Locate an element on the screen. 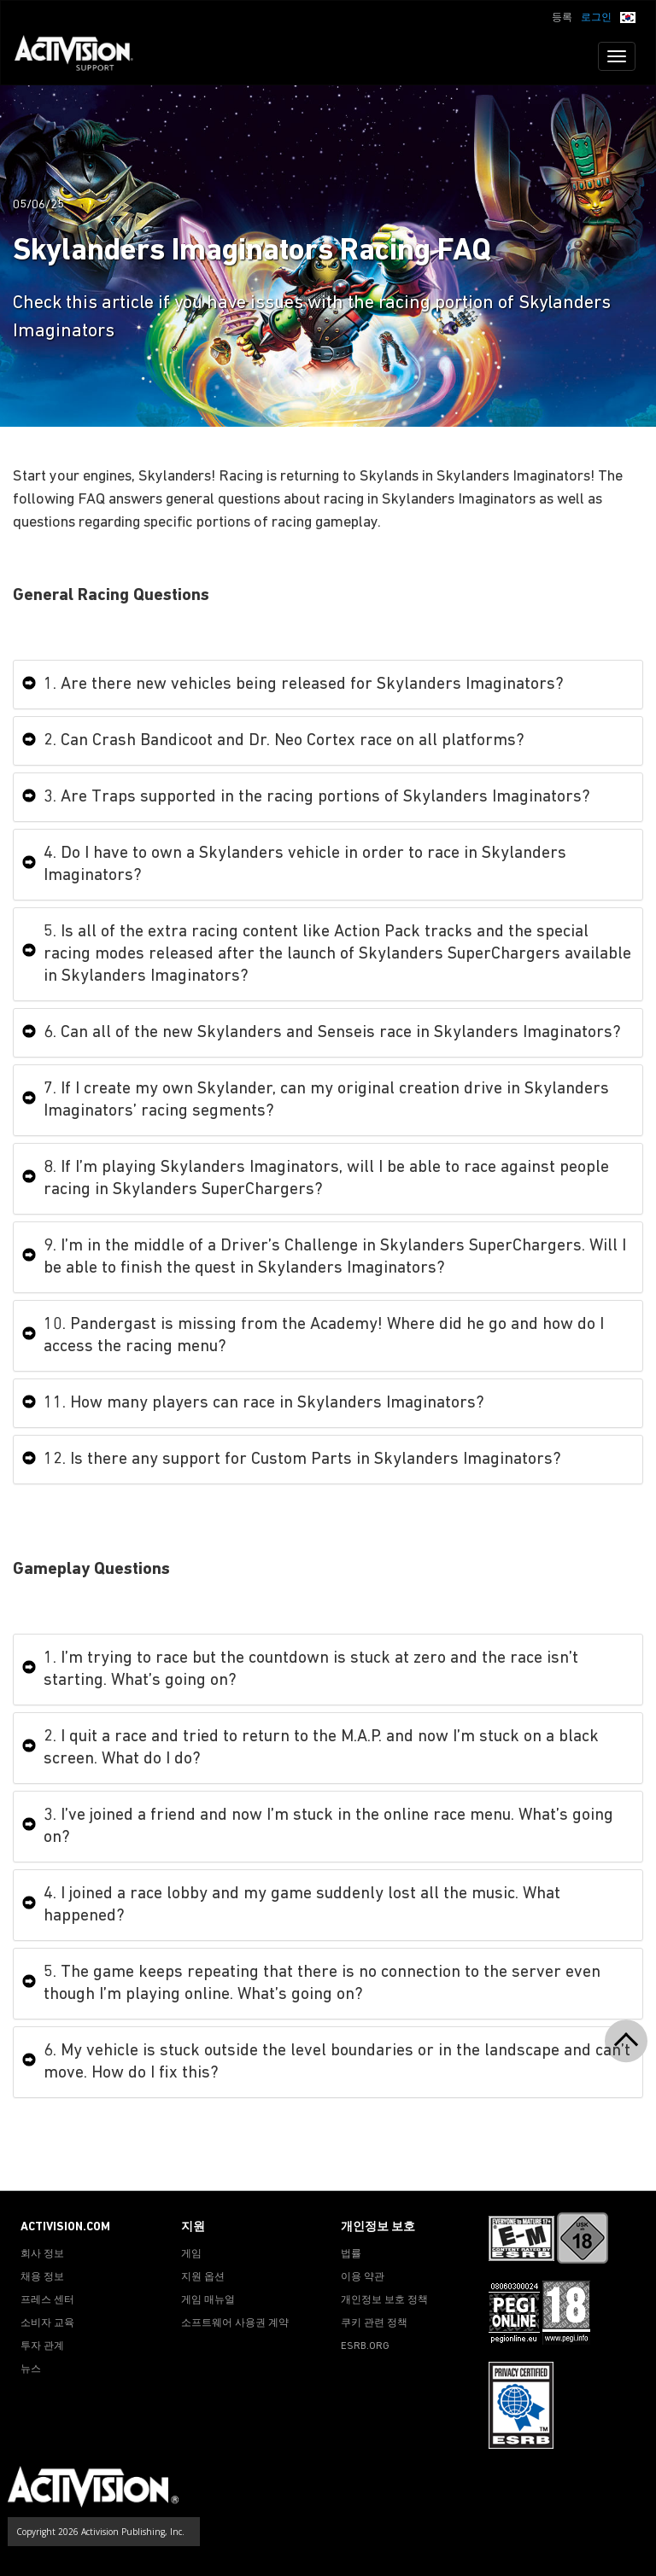 The height and width of the screenshot is (2576, 656). 게임 is located at coordinates (191, 2254).